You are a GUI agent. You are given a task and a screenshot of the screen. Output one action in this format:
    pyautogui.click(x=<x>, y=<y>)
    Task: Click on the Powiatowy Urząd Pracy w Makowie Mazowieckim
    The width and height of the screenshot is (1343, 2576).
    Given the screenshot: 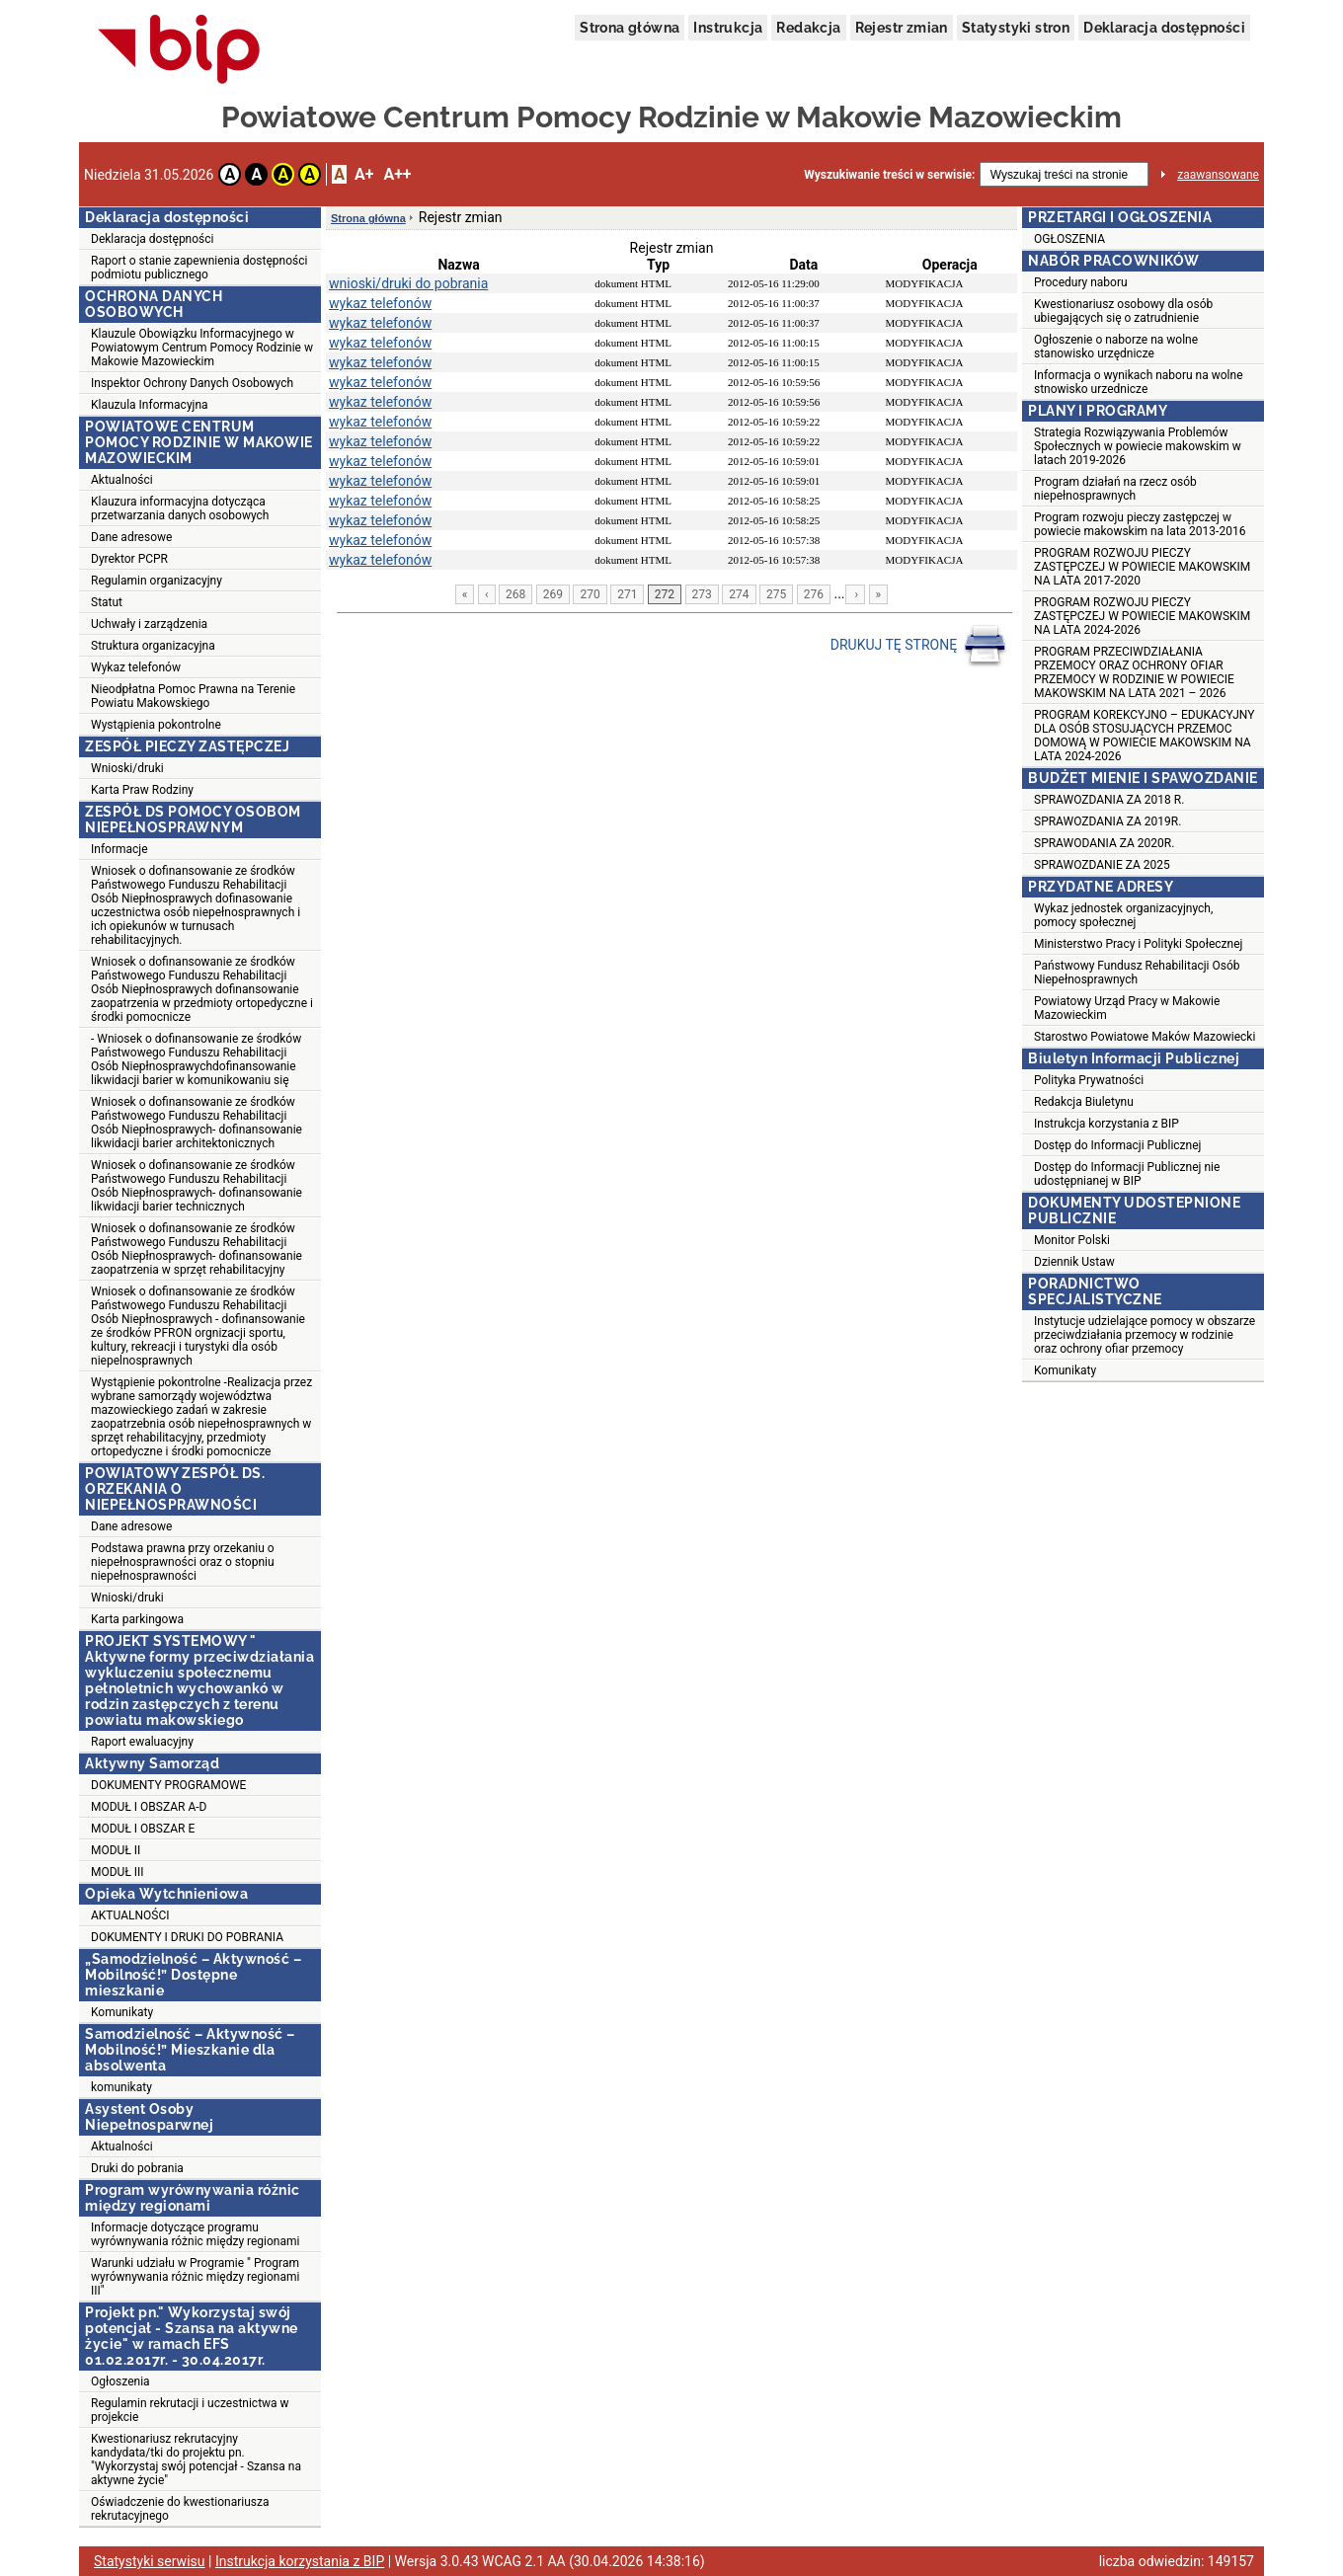 What is the action you would take?
    pyautogui.click(x=1127, y=1008)
    